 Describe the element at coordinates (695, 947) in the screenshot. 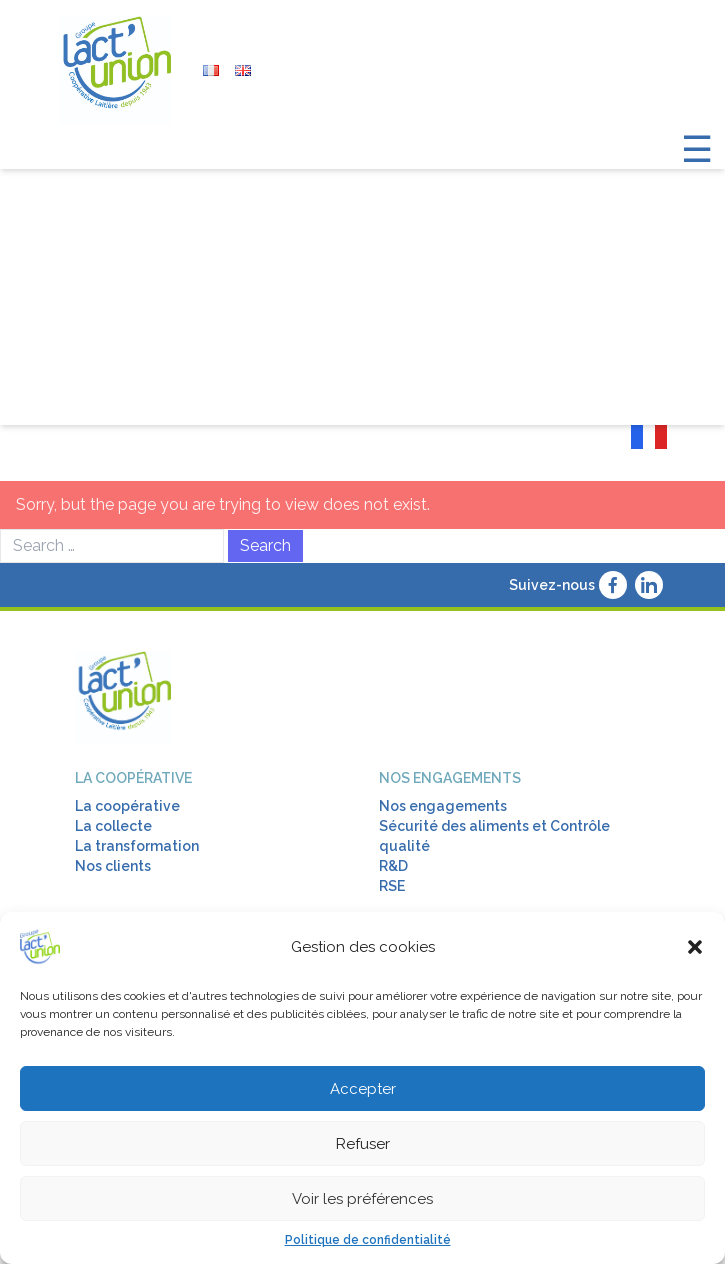

I see `[button]` at that location.